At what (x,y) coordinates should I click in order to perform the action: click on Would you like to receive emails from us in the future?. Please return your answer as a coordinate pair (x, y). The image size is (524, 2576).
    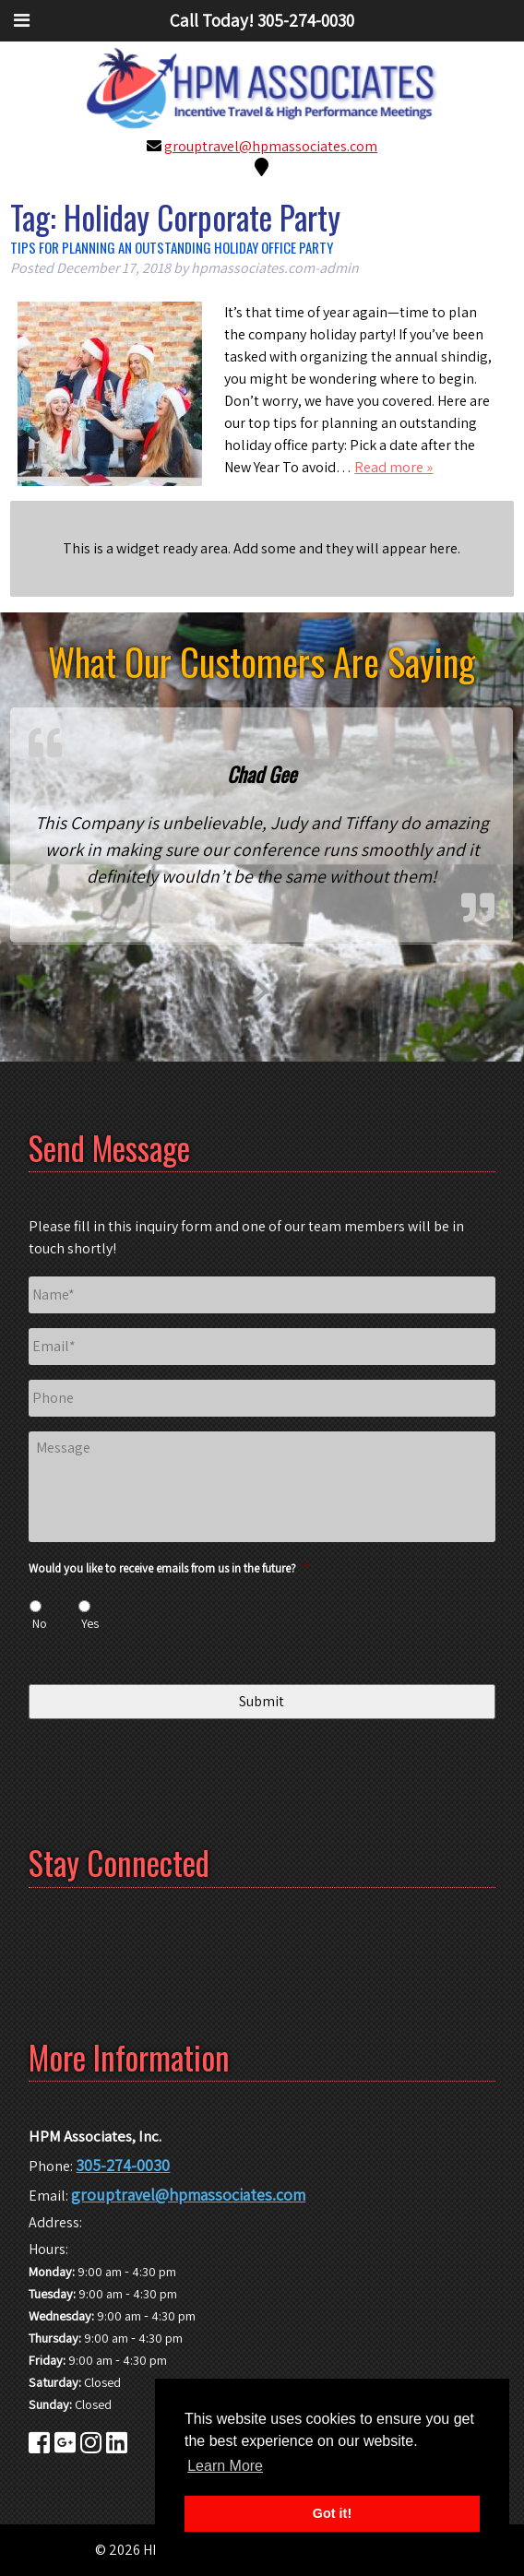
    Looking at the image, I should click on (168, 1568).